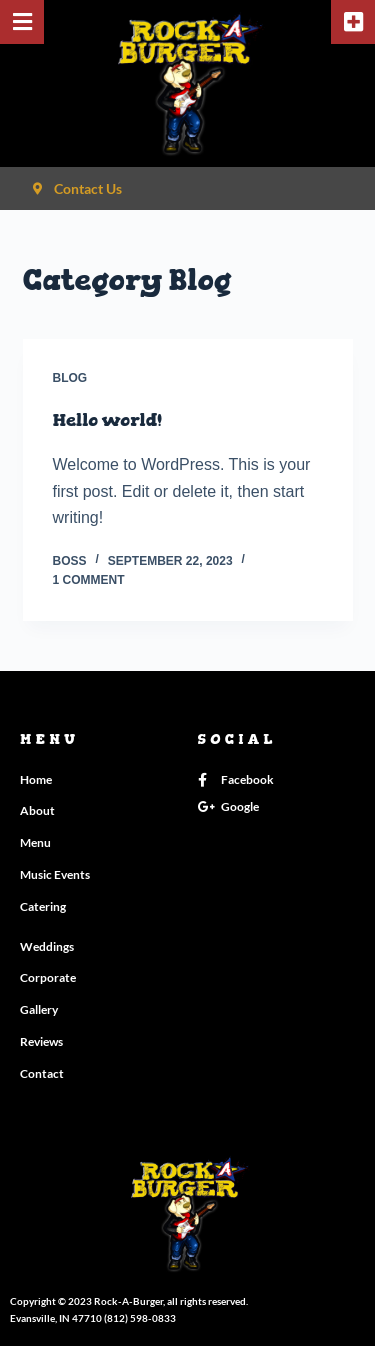 This screenshot has width=375, height=1346. I want to click on 1 Comment, so click(89, 580).